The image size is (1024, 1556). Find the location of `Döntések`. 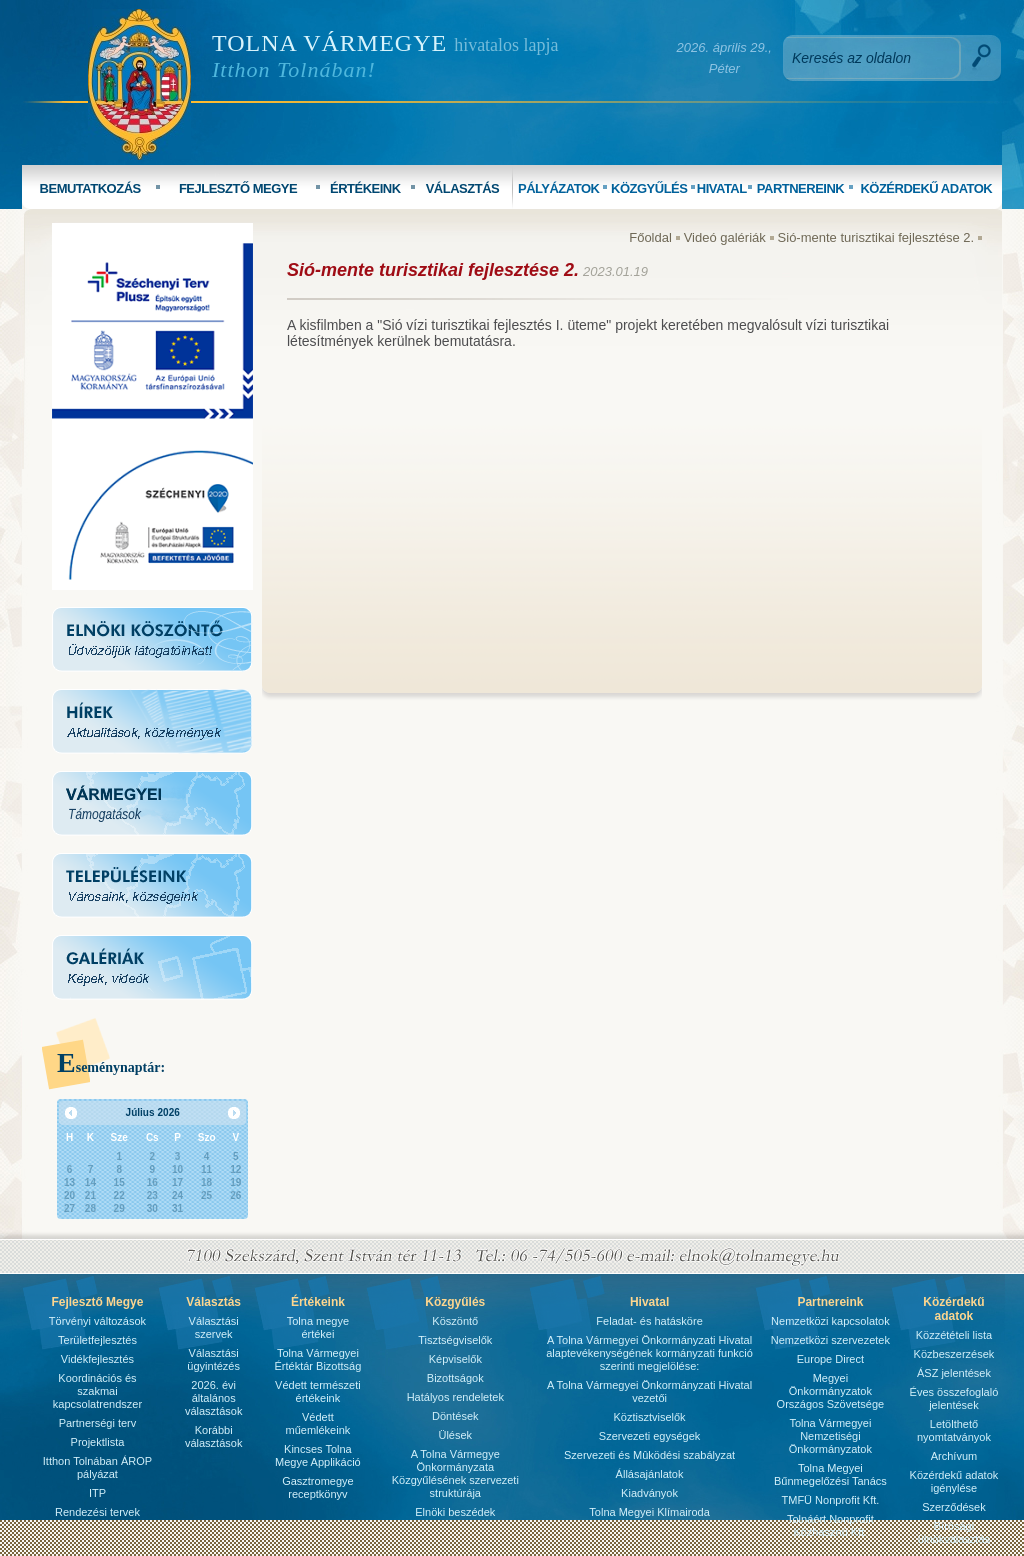

Döntések is located at coordinates (455, 1416).